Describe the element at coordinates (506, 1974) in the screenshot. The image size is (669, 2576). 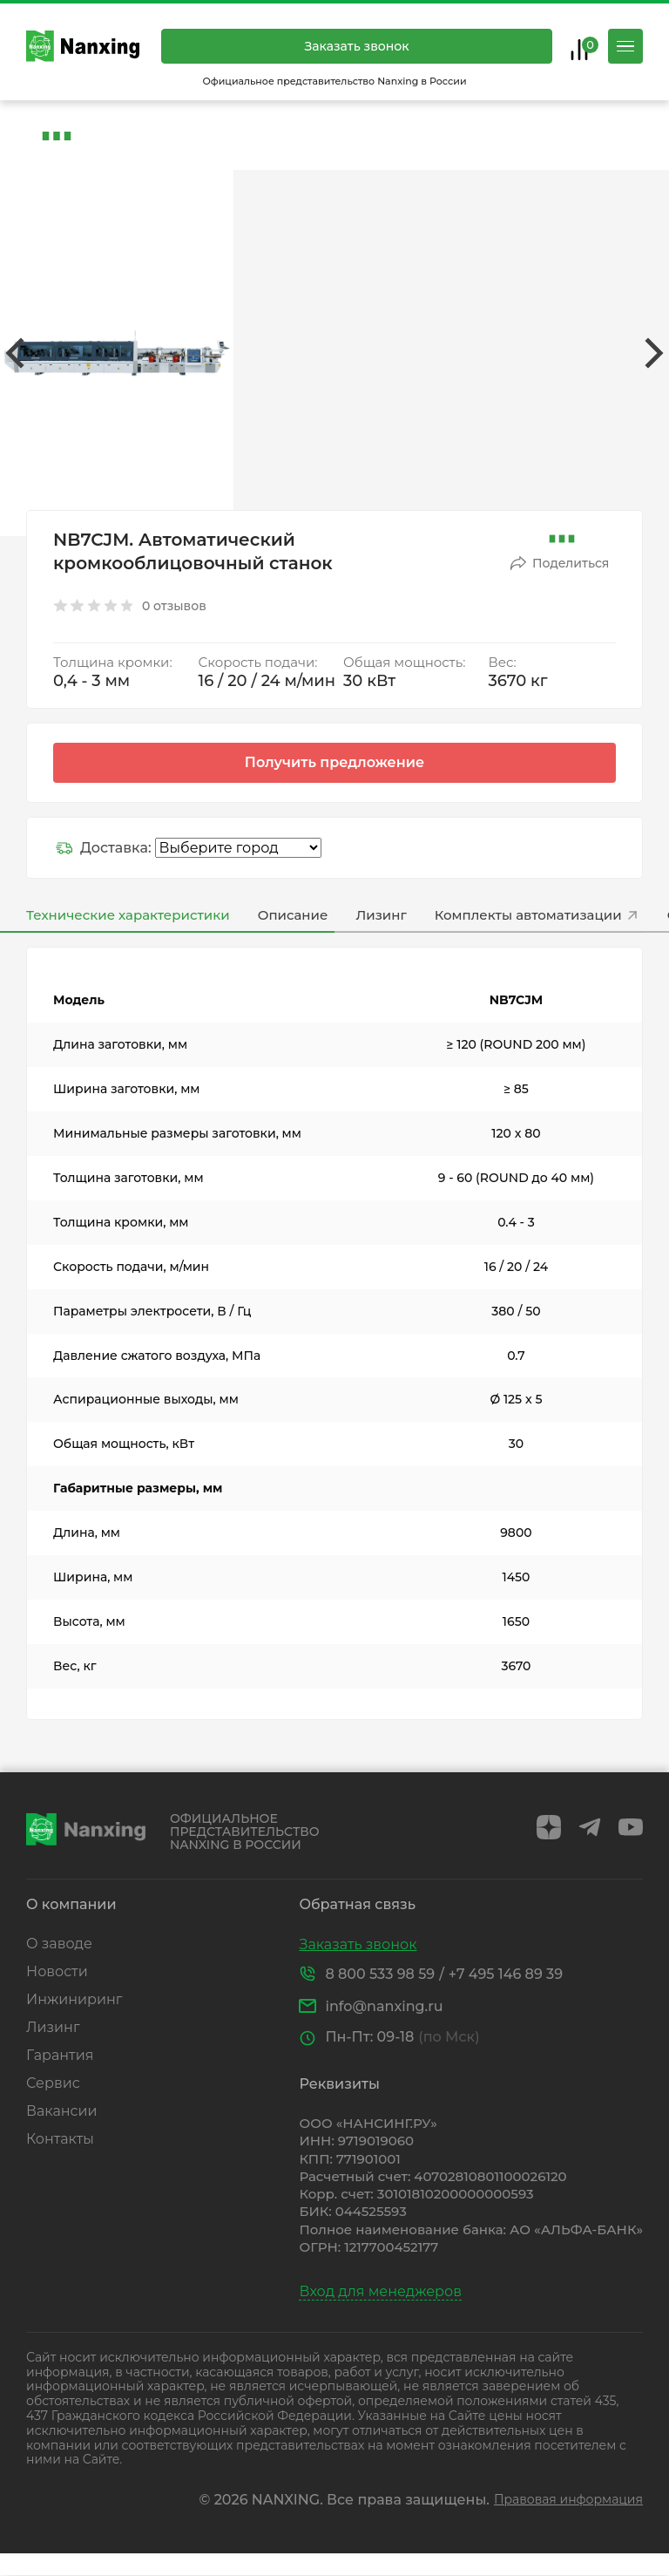
I see `+7 495 146 89 39` at that location.